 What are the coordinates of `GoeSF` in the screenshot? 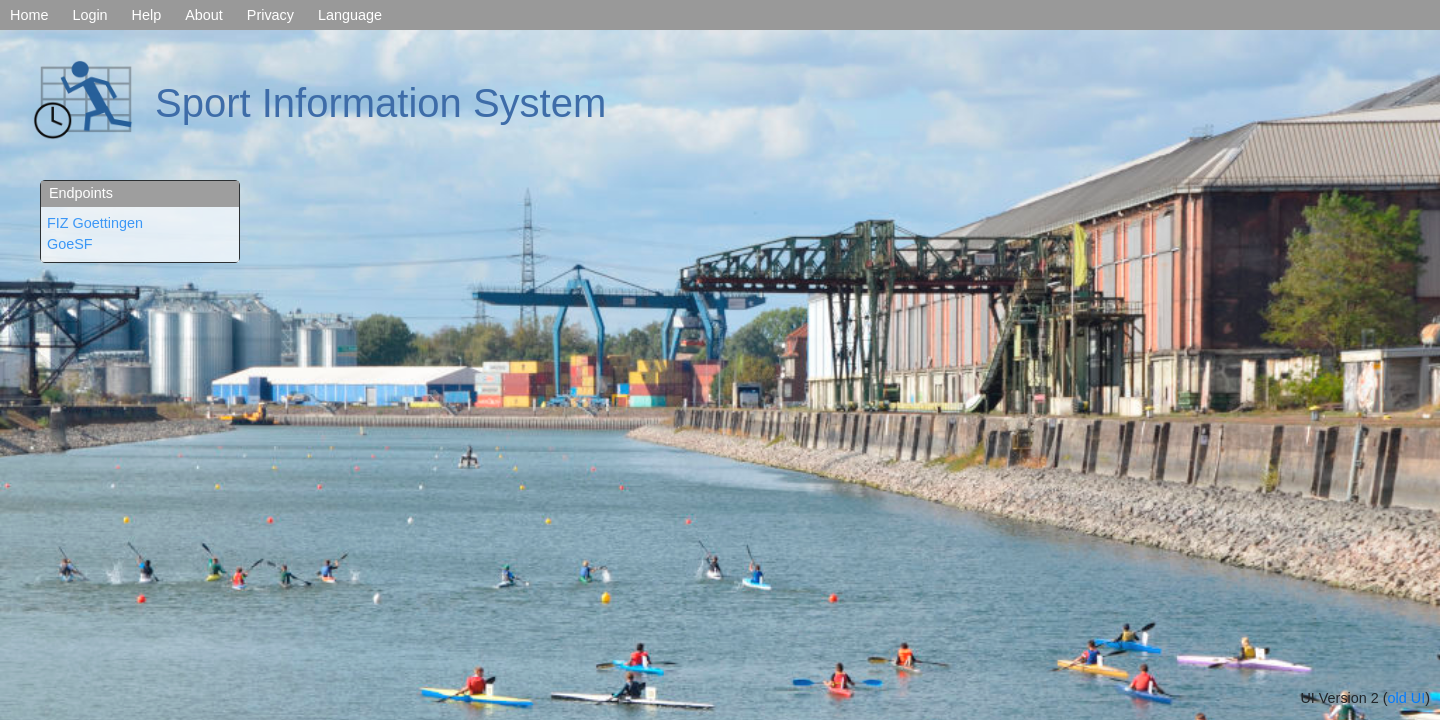 It's located at (70, 244).